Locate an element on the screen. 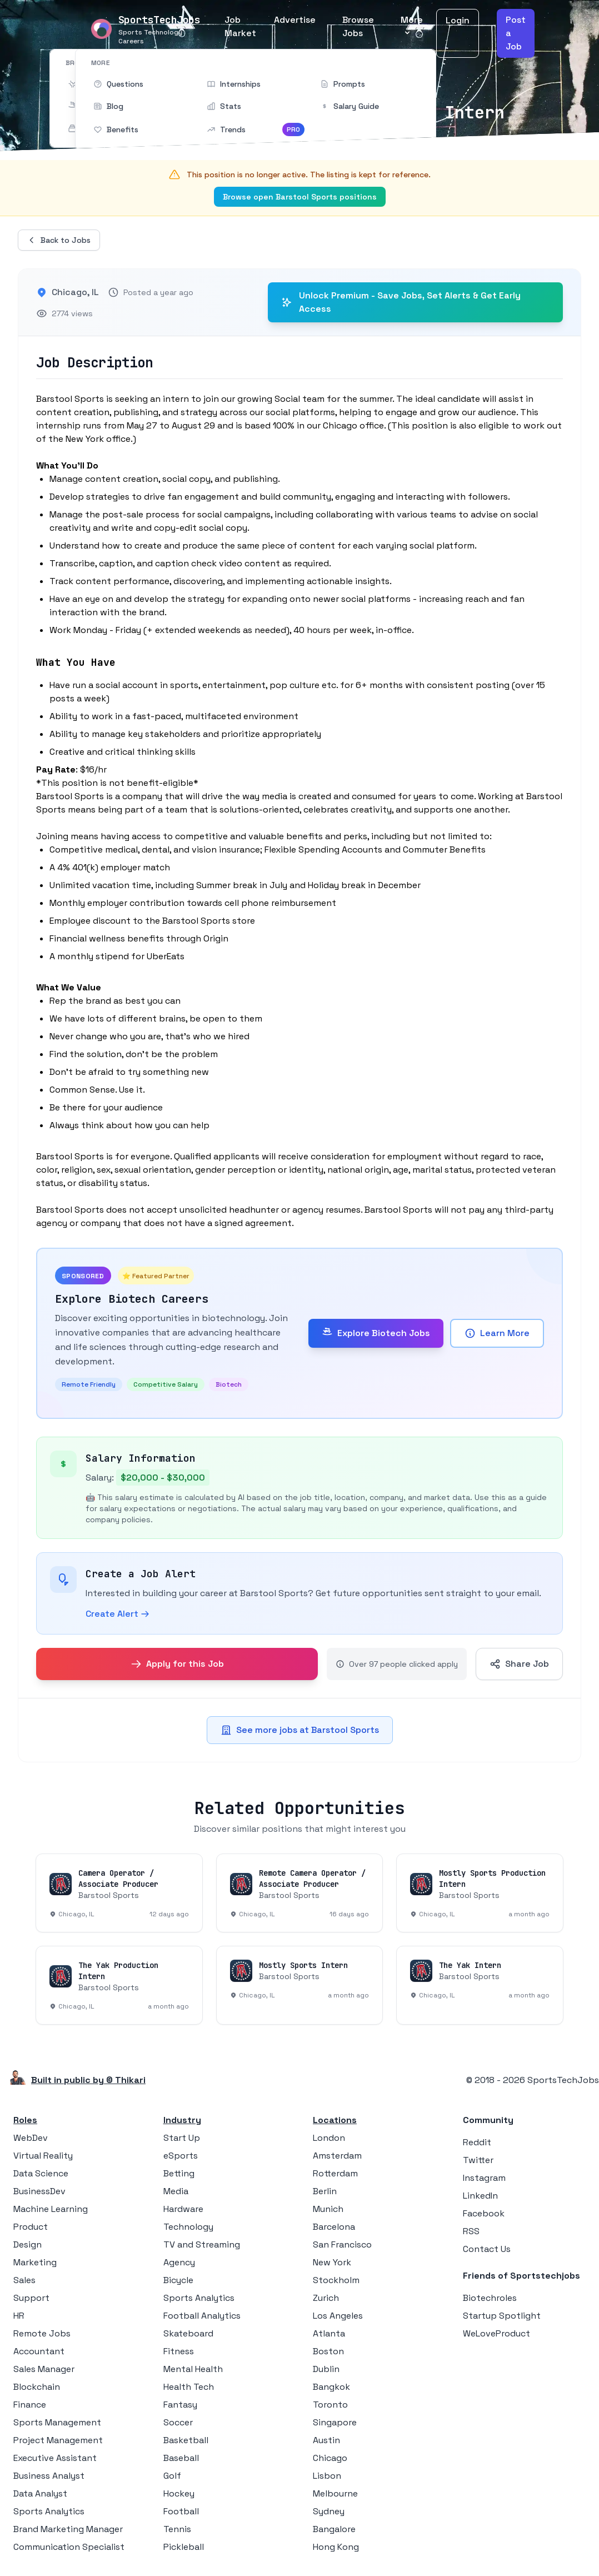 Image resolution: width=599 pixels, height=2576 pixels. Pickleball is located at coordinates (183, 2547).